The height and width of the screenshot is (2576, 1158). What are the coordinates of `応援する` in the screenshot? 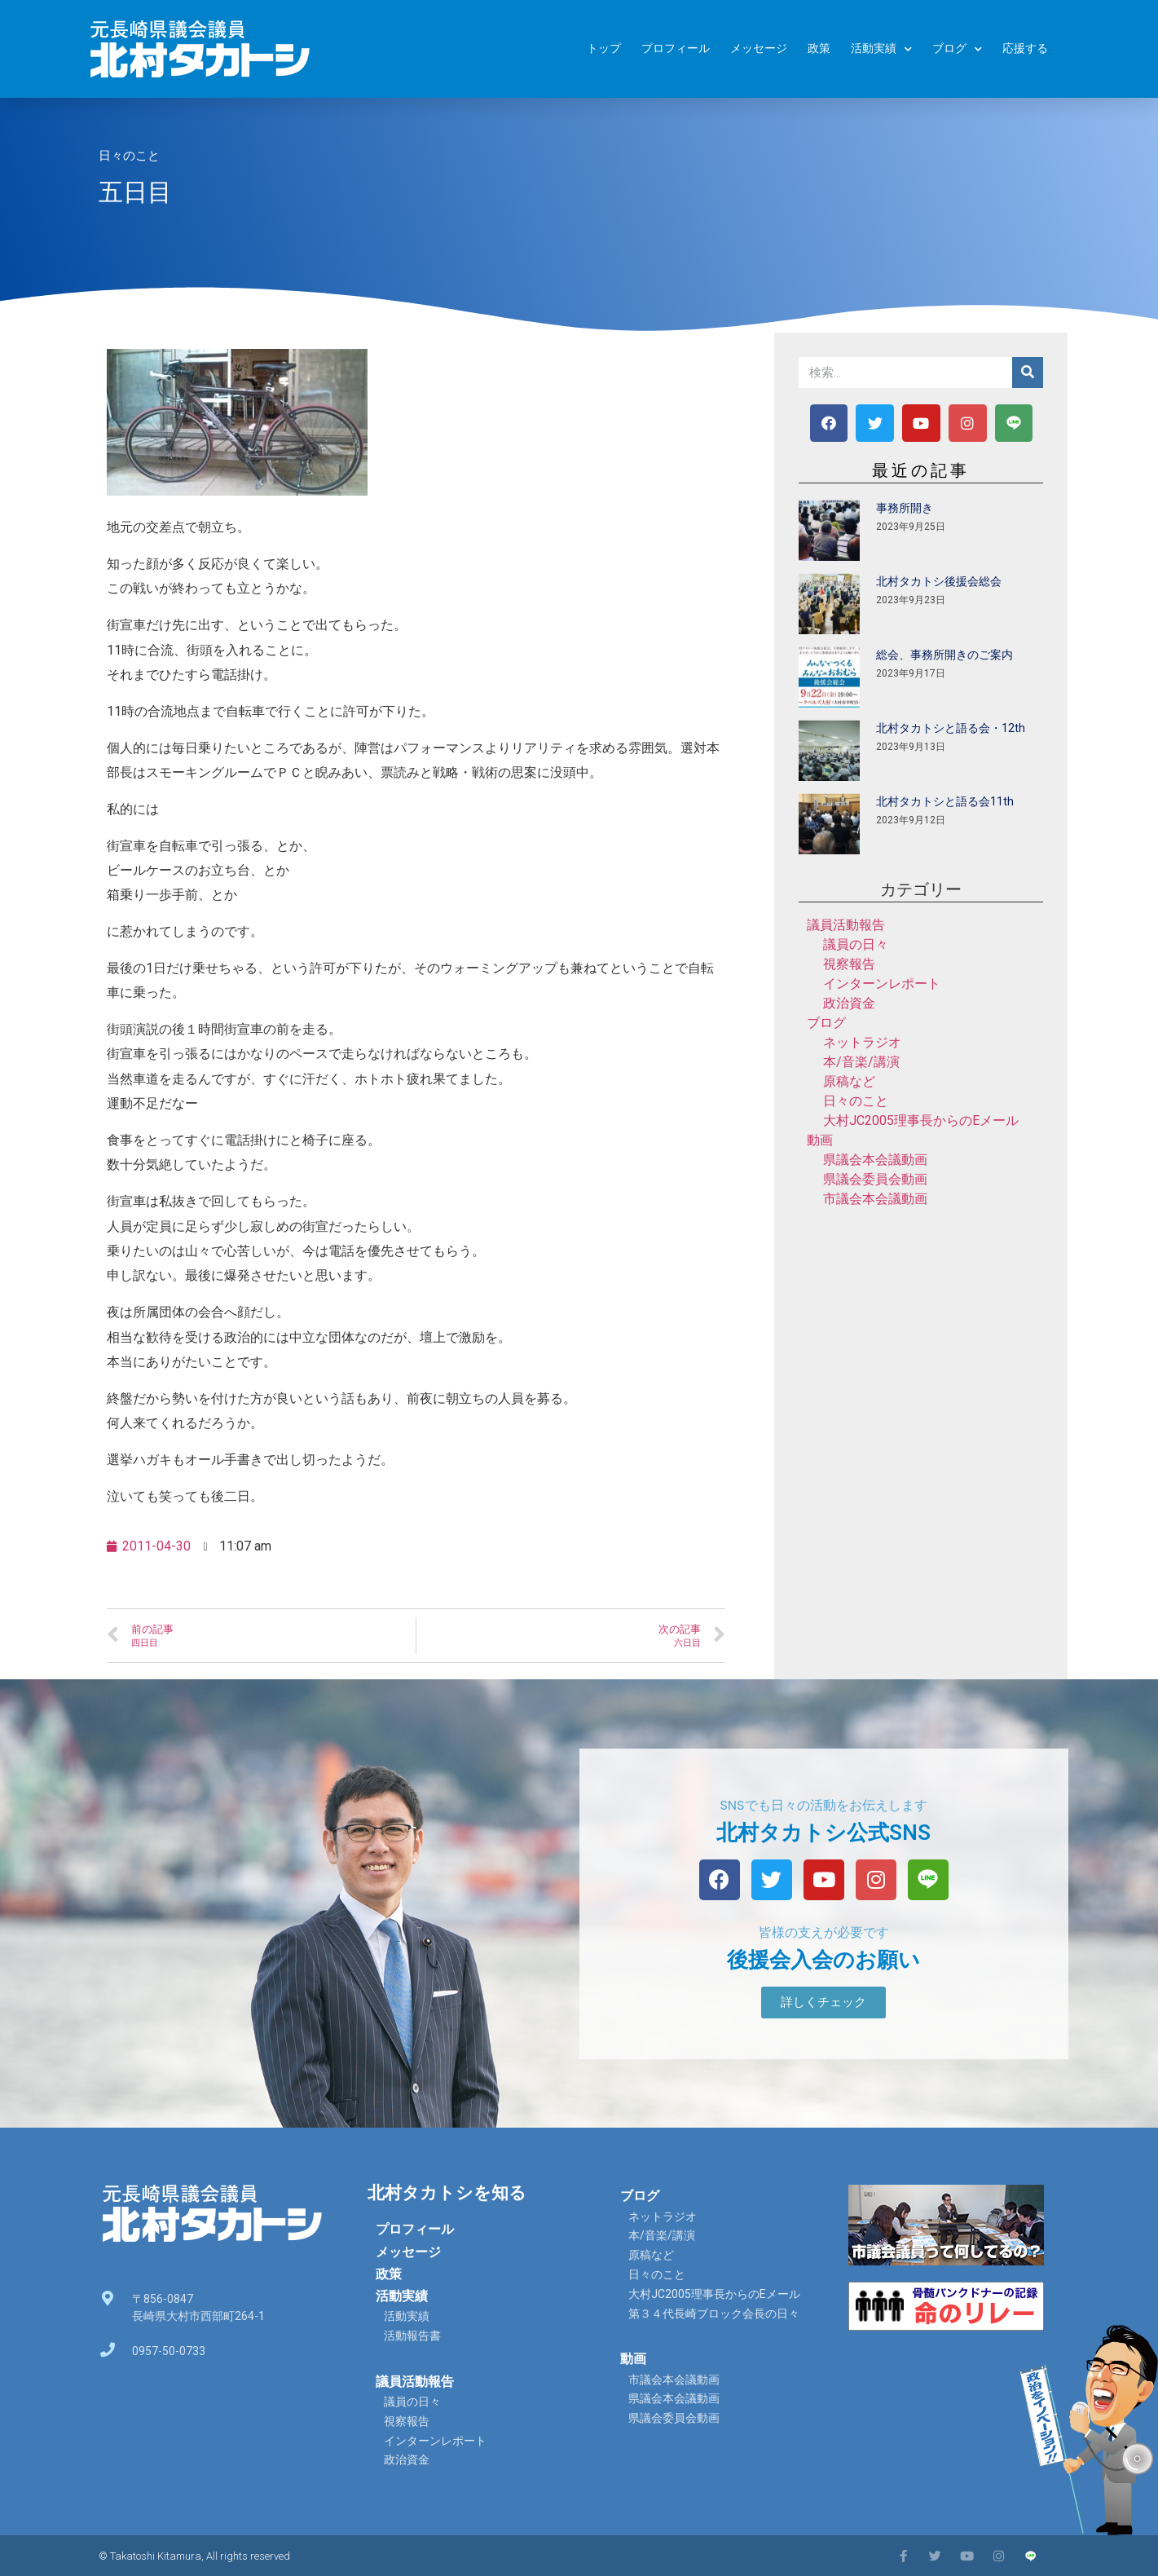 It's located at (1025, 48).